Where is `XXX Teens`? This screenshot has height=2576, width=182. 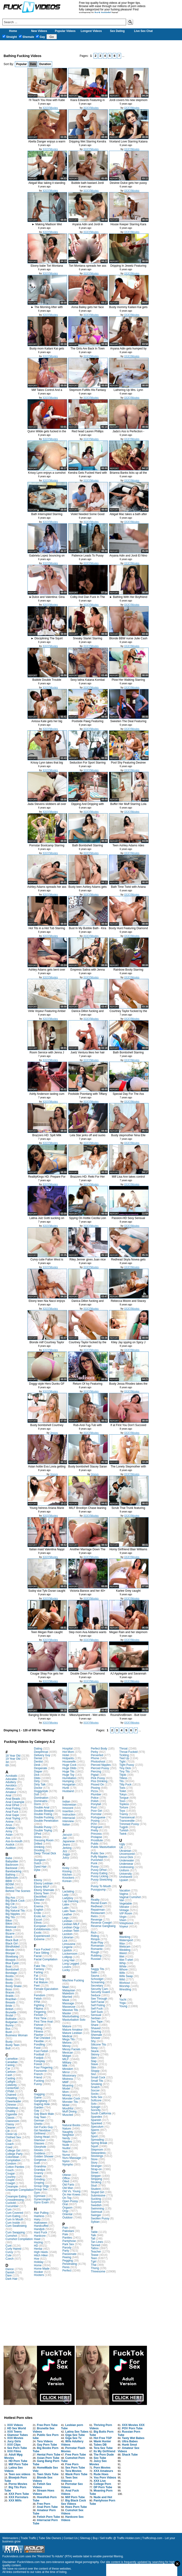 XXX Teens is located at coordinates (14, 2431).